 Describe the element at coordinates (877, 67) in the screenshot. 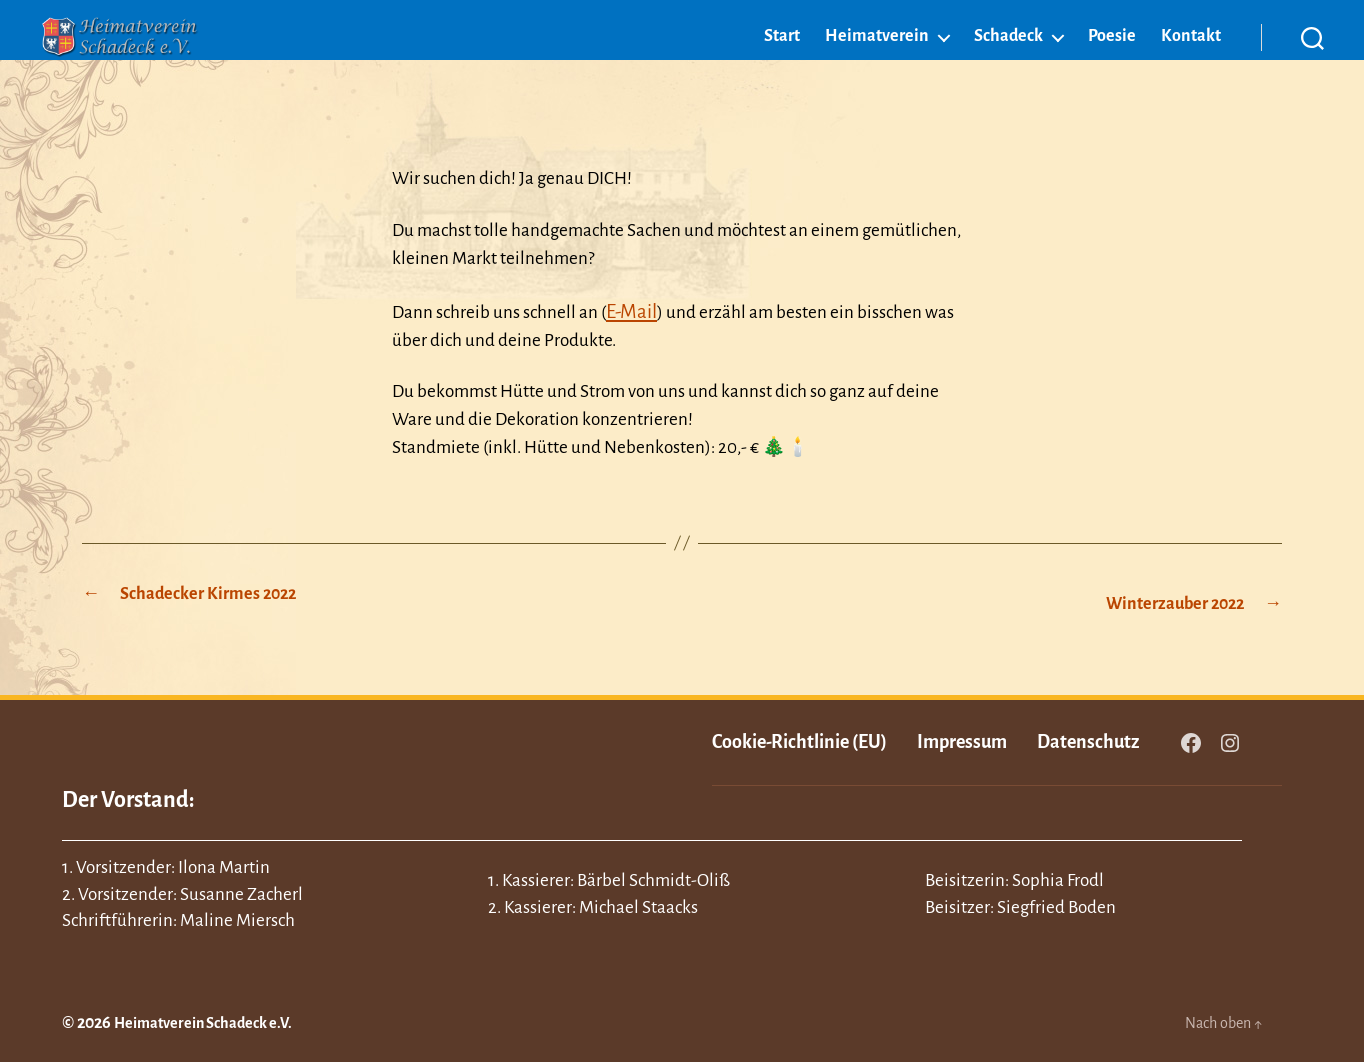

I see `Heimatverein` at that location.